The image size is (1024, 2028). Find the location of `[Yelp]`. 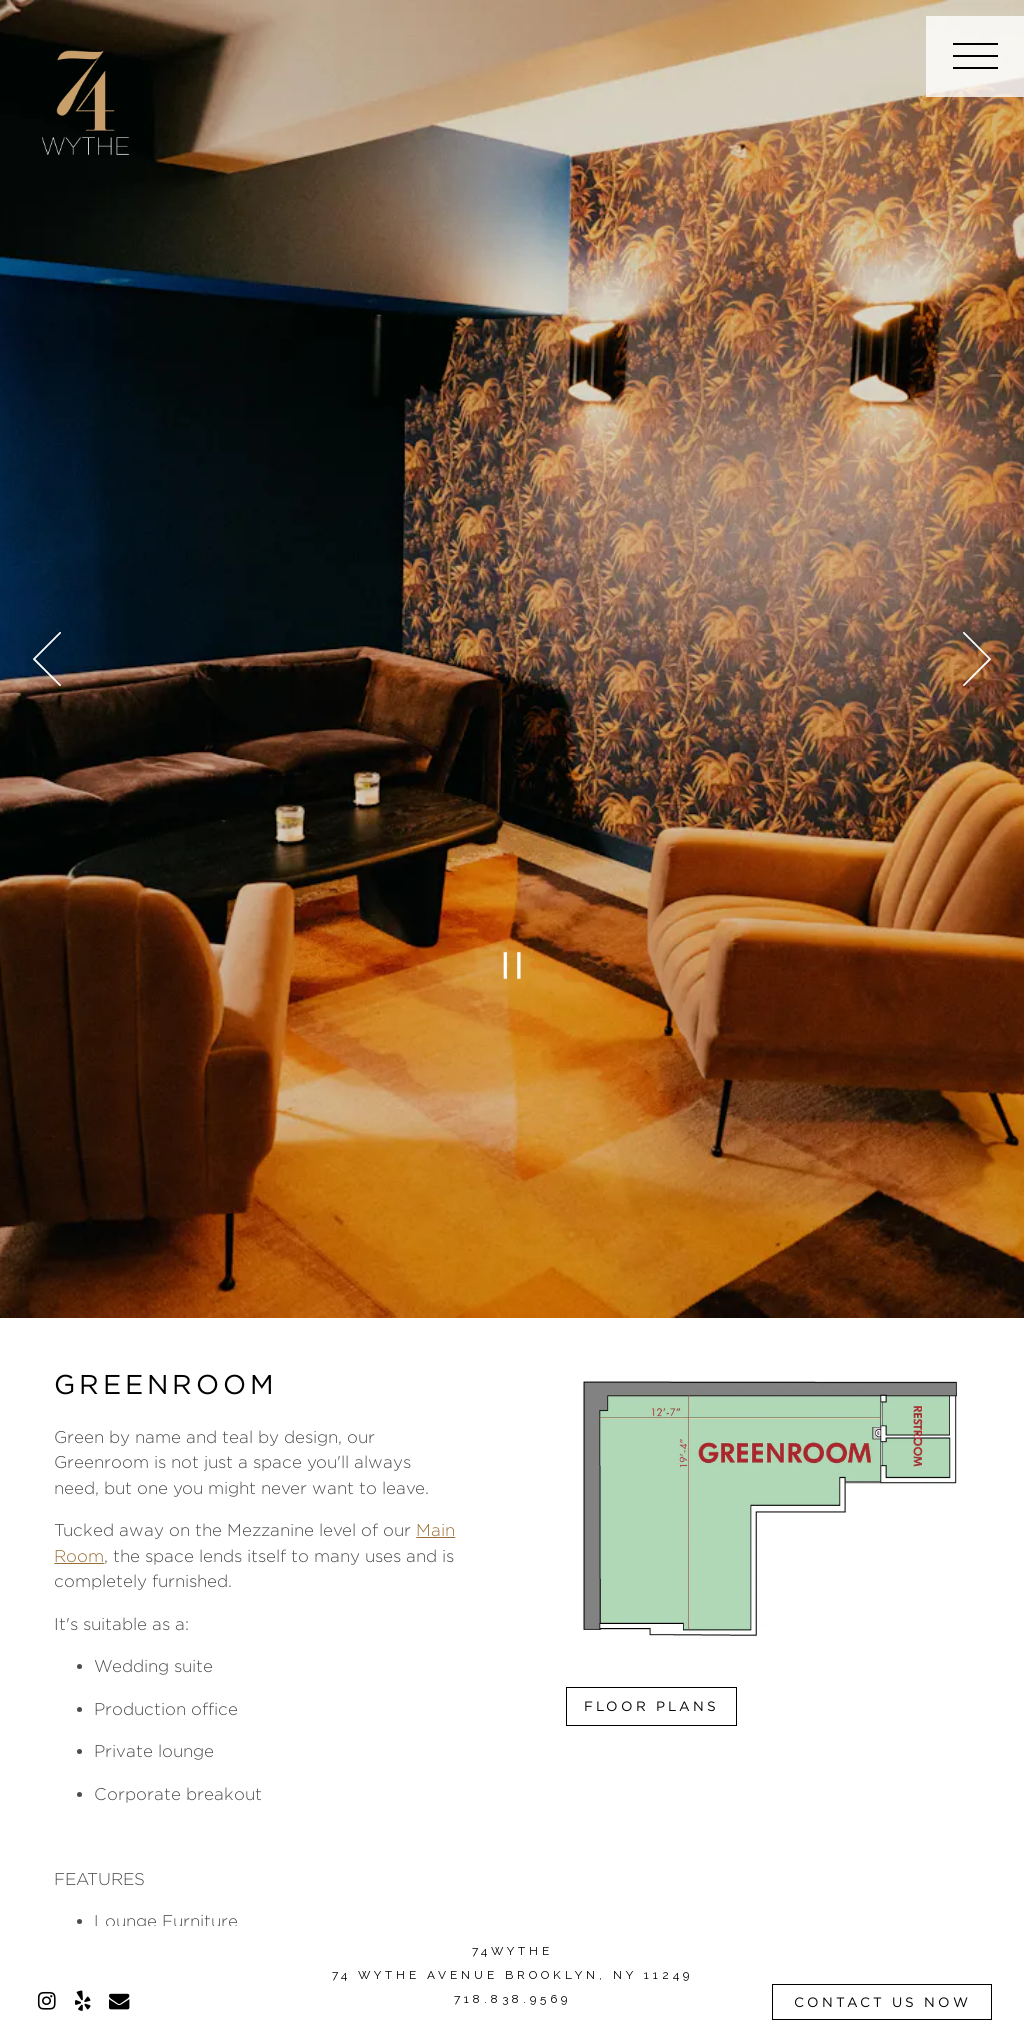

[Yelp] is located at coordinates (83, 2001).